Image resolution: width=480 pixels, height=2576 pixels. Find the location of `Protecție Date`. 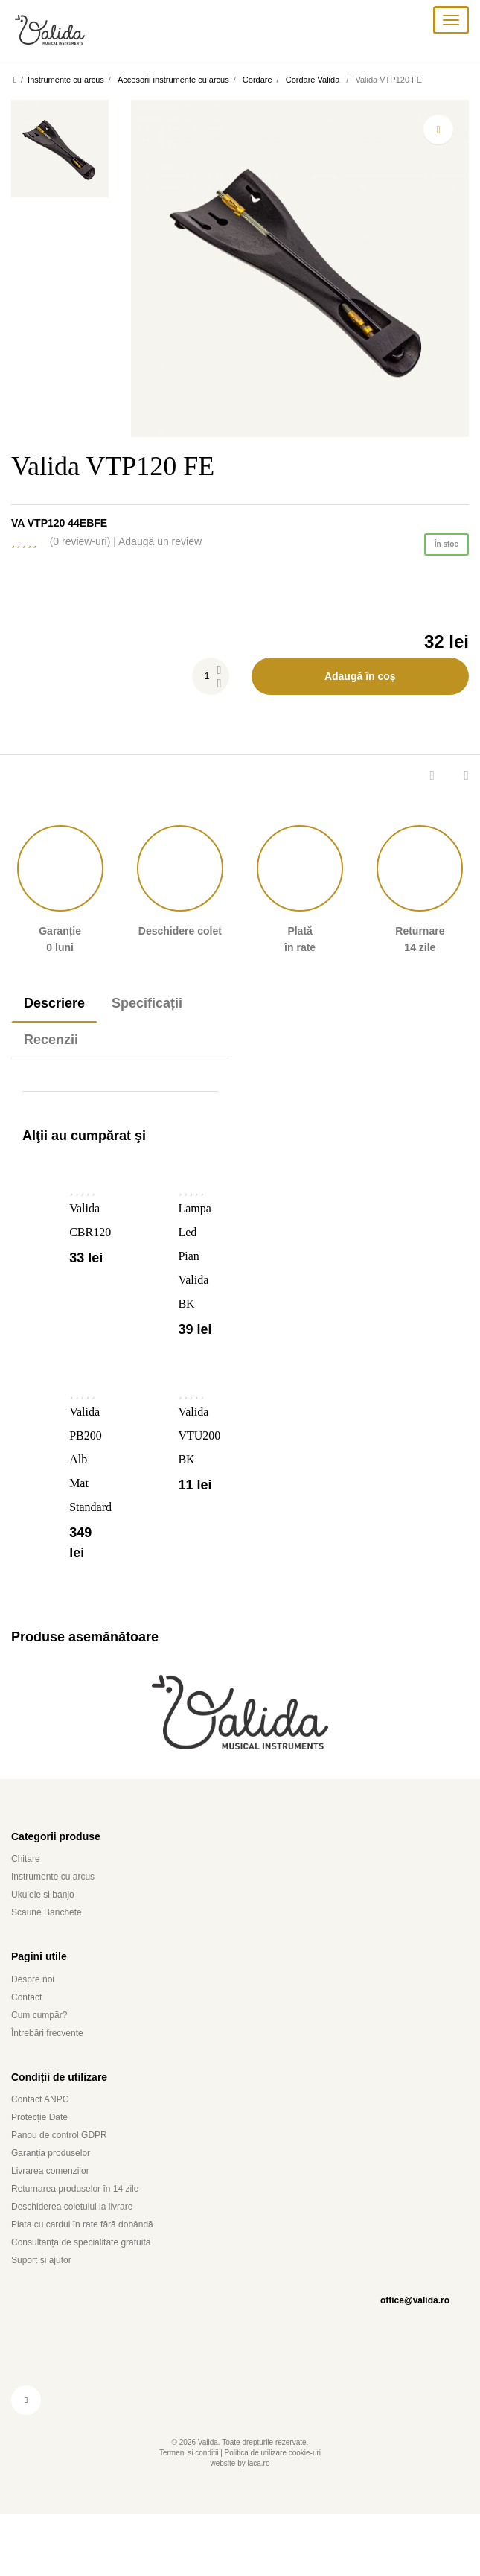

Protecție Date is located at coordinates (44, 2149).